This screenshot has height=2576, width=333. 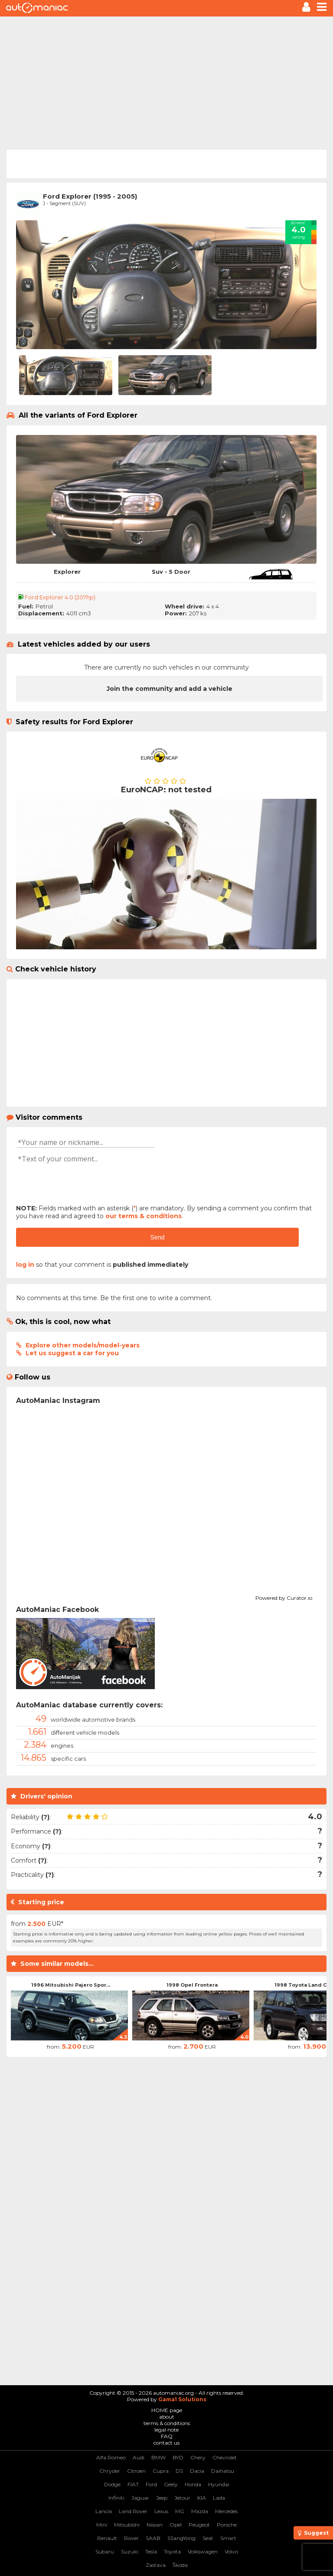 What do you see at coordinates (166, 2429) in the screenshot?
I see `legal note` at bounding box center [166, 2429].